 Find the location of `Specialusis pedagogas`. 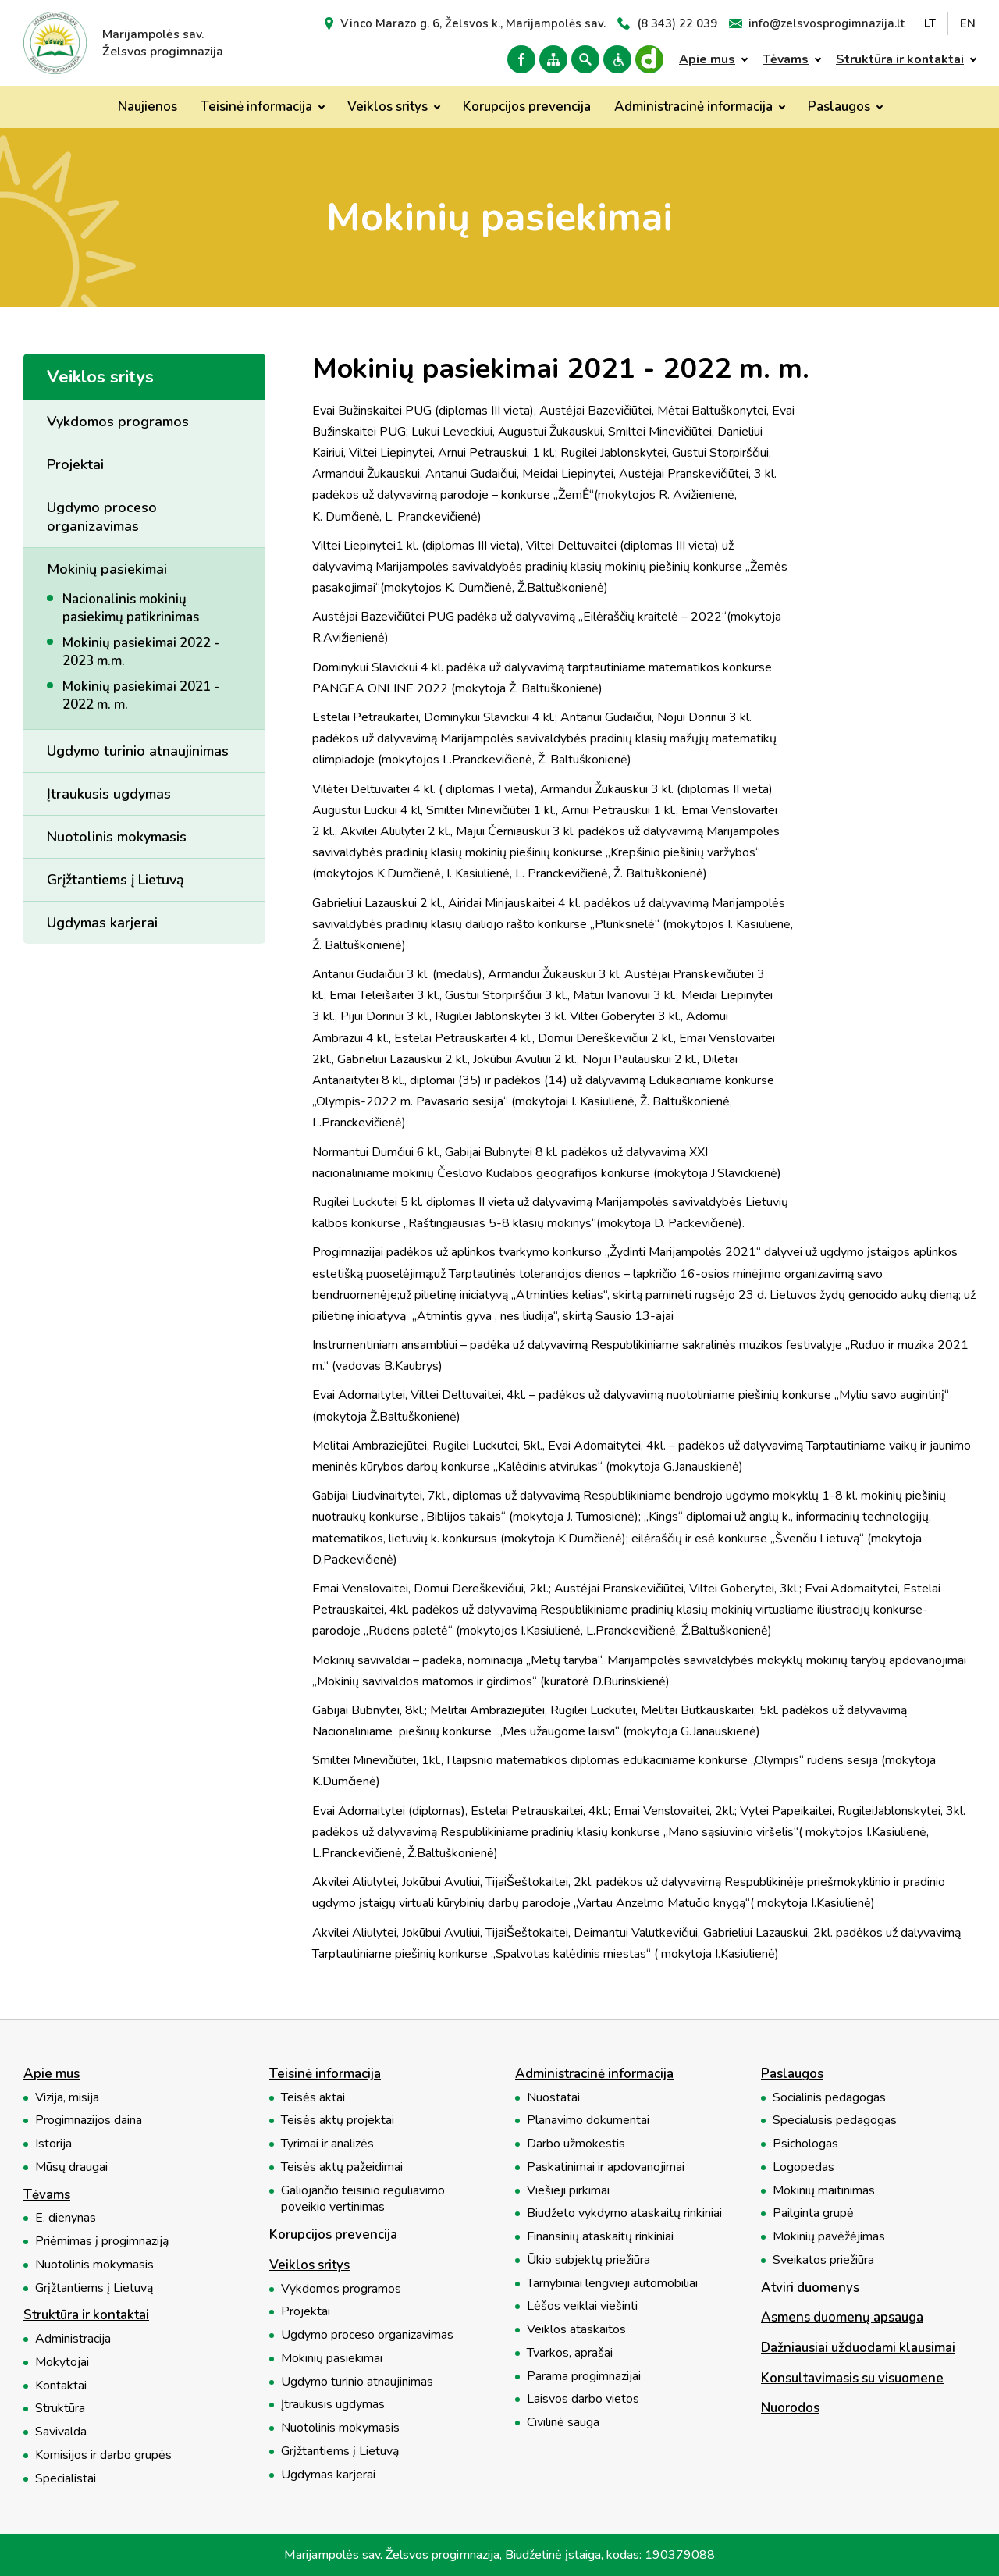

Specialusis pedagogas is located at coordinates (835, 2120).